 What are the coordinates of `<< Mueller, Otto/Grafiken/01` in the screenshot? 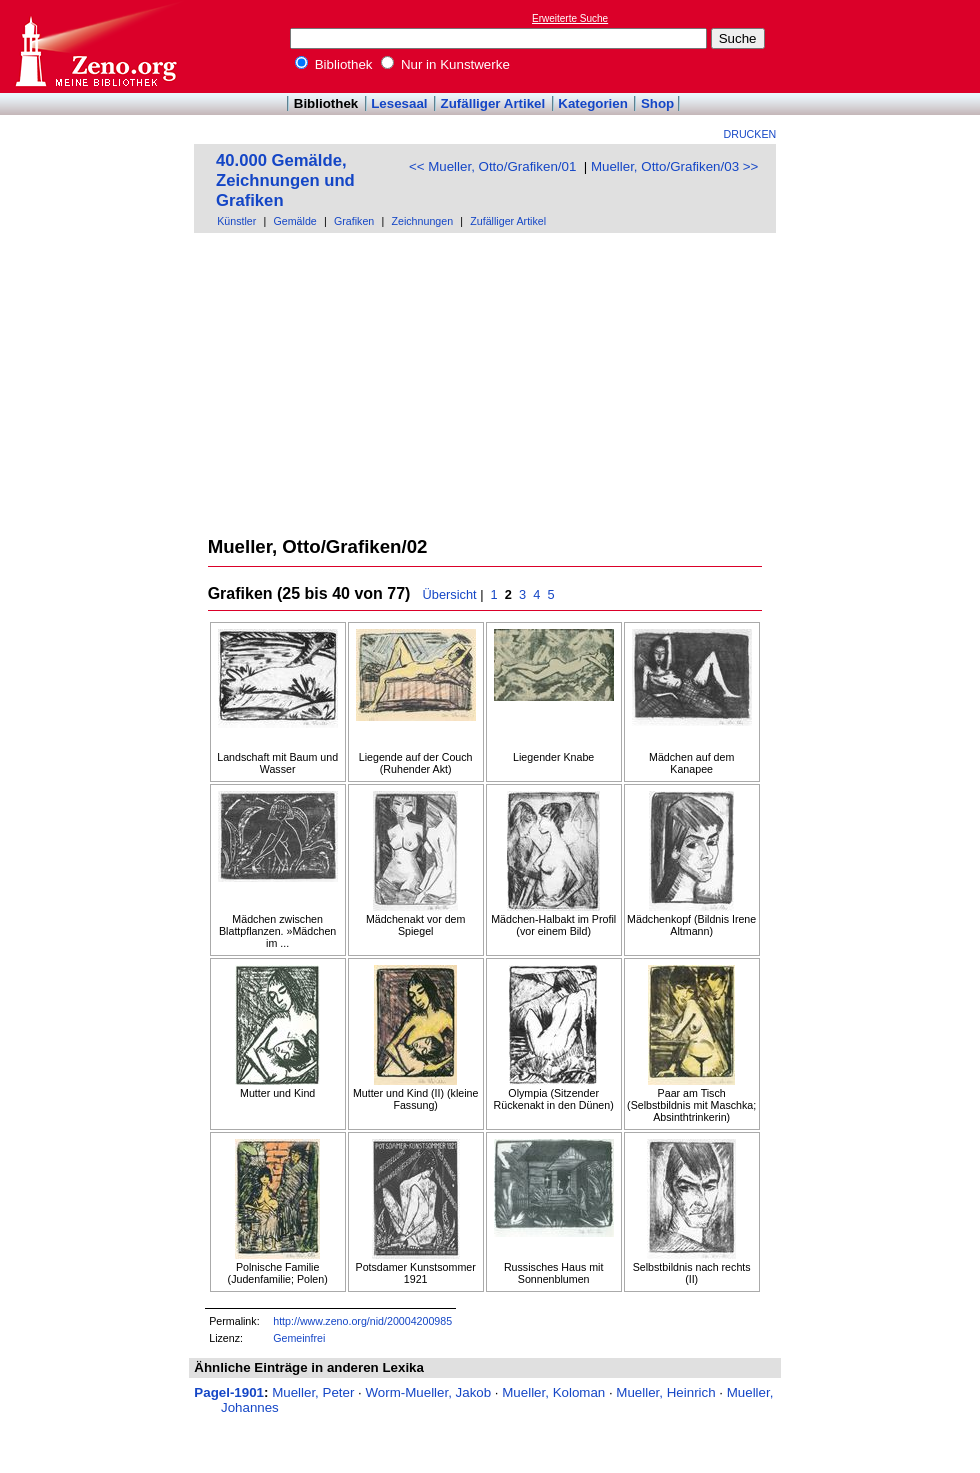 It's located at (492, 166).